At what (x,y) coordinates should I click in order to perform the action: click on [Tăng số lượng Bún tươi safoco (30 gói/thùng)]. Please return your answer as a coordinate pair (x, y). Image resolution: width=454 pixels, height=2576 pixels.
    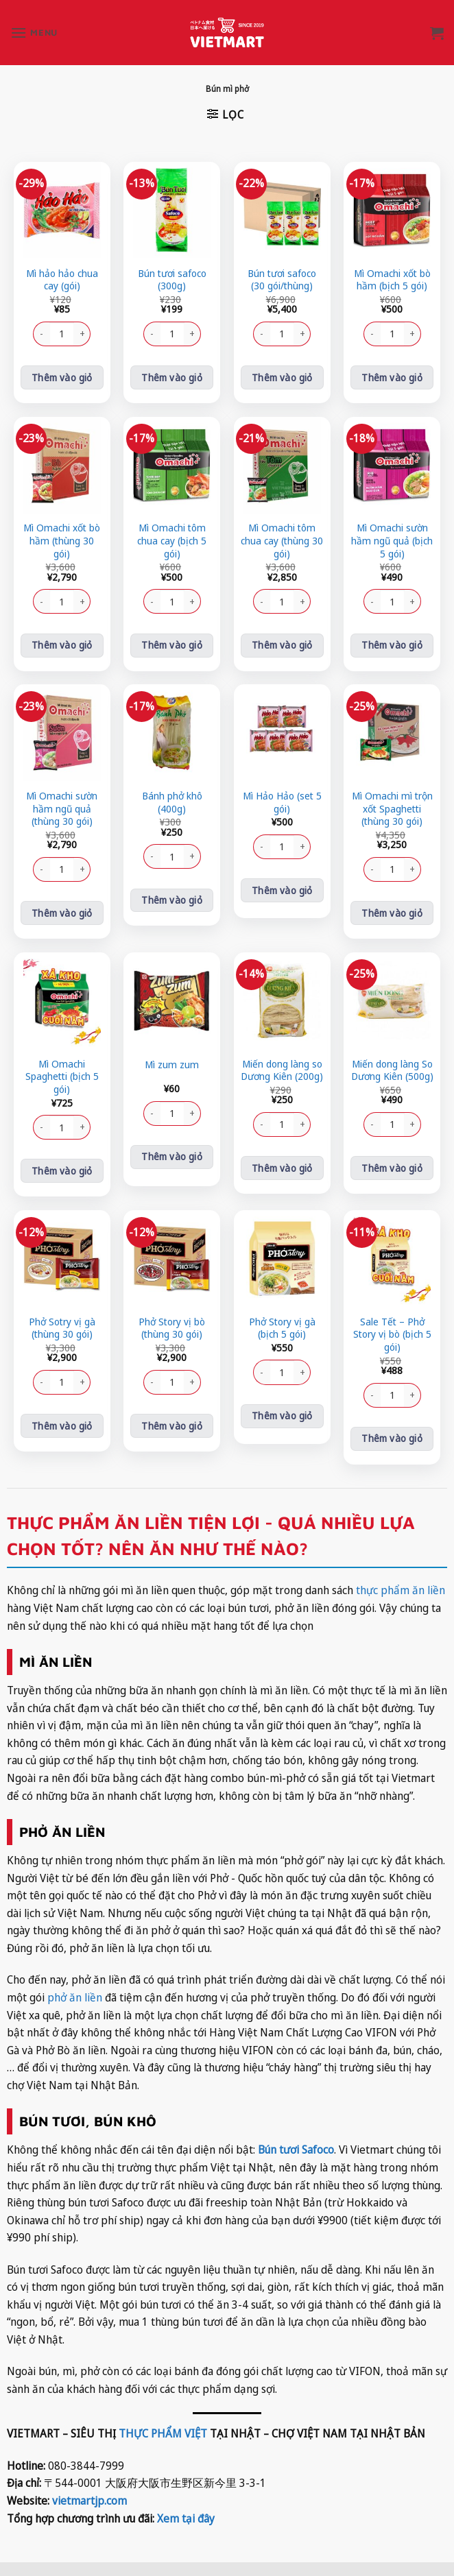
    Looking at the image, I should click on (302, 334).